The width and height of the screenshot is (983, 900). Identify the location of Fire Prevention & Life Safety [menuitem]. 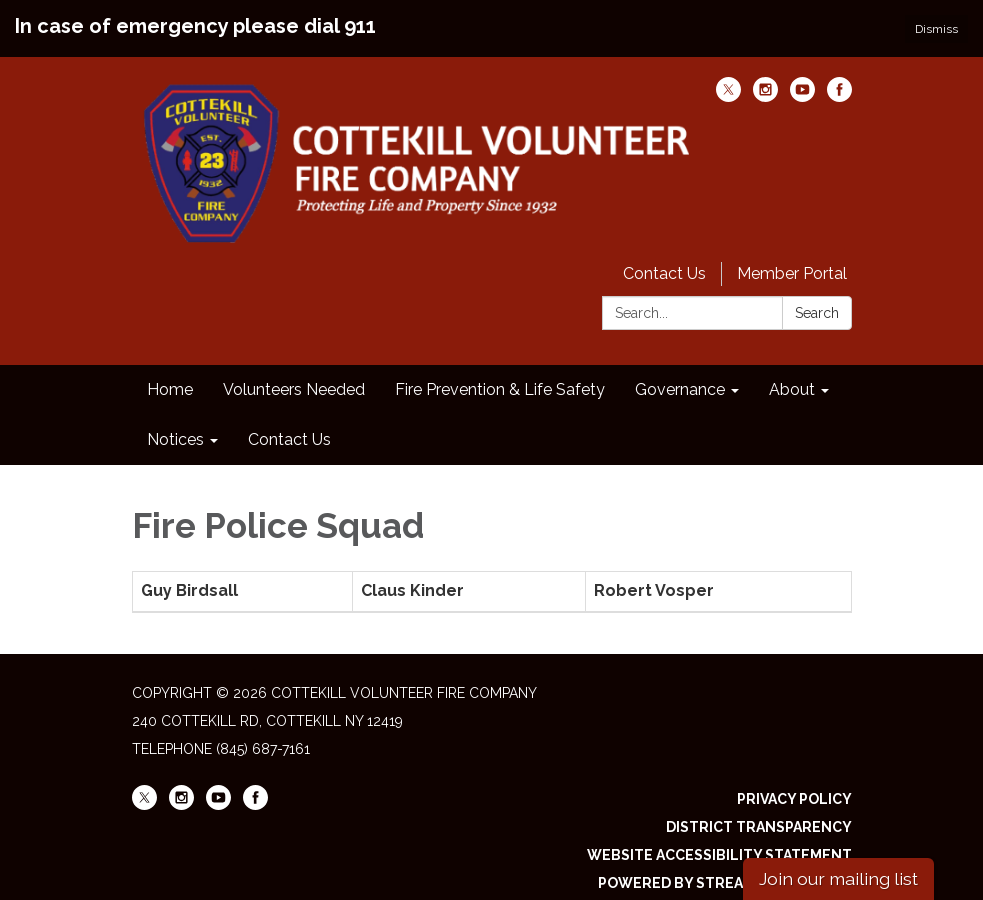
(500, 374).